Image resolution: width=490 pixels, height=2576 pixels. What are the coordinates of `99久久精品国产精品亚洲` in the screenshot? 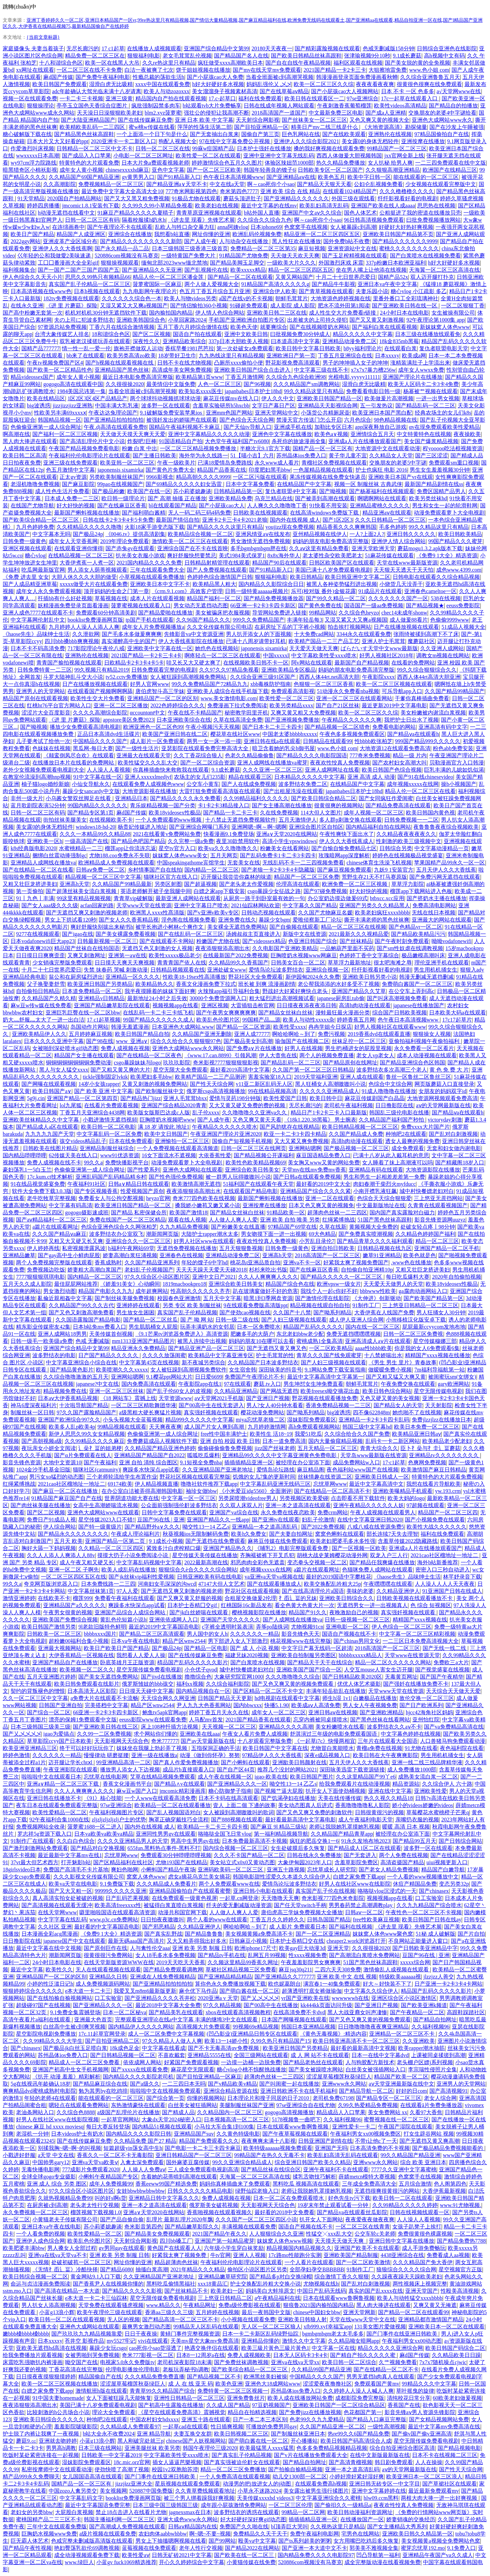 It's located at (410, 2155).